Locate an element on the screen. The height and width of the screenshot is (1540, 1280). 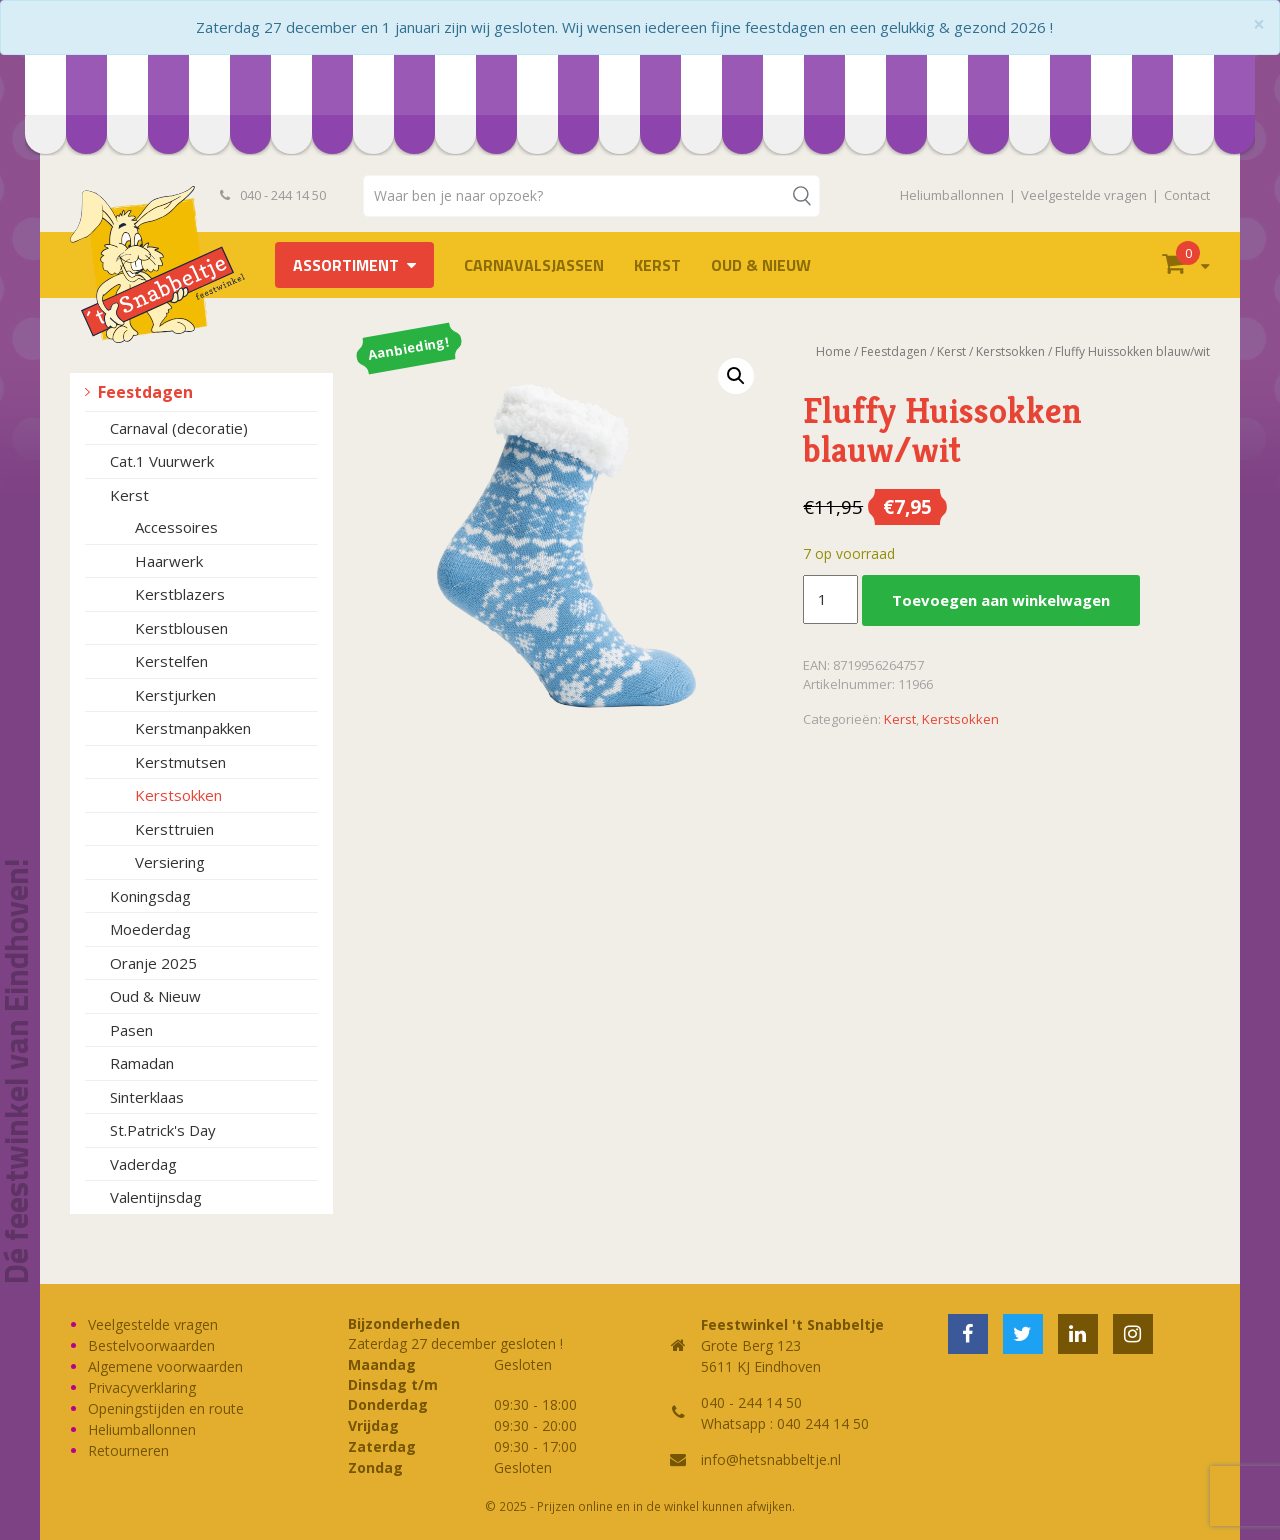
Kerstmutsen is located at coordinates (180, 762).